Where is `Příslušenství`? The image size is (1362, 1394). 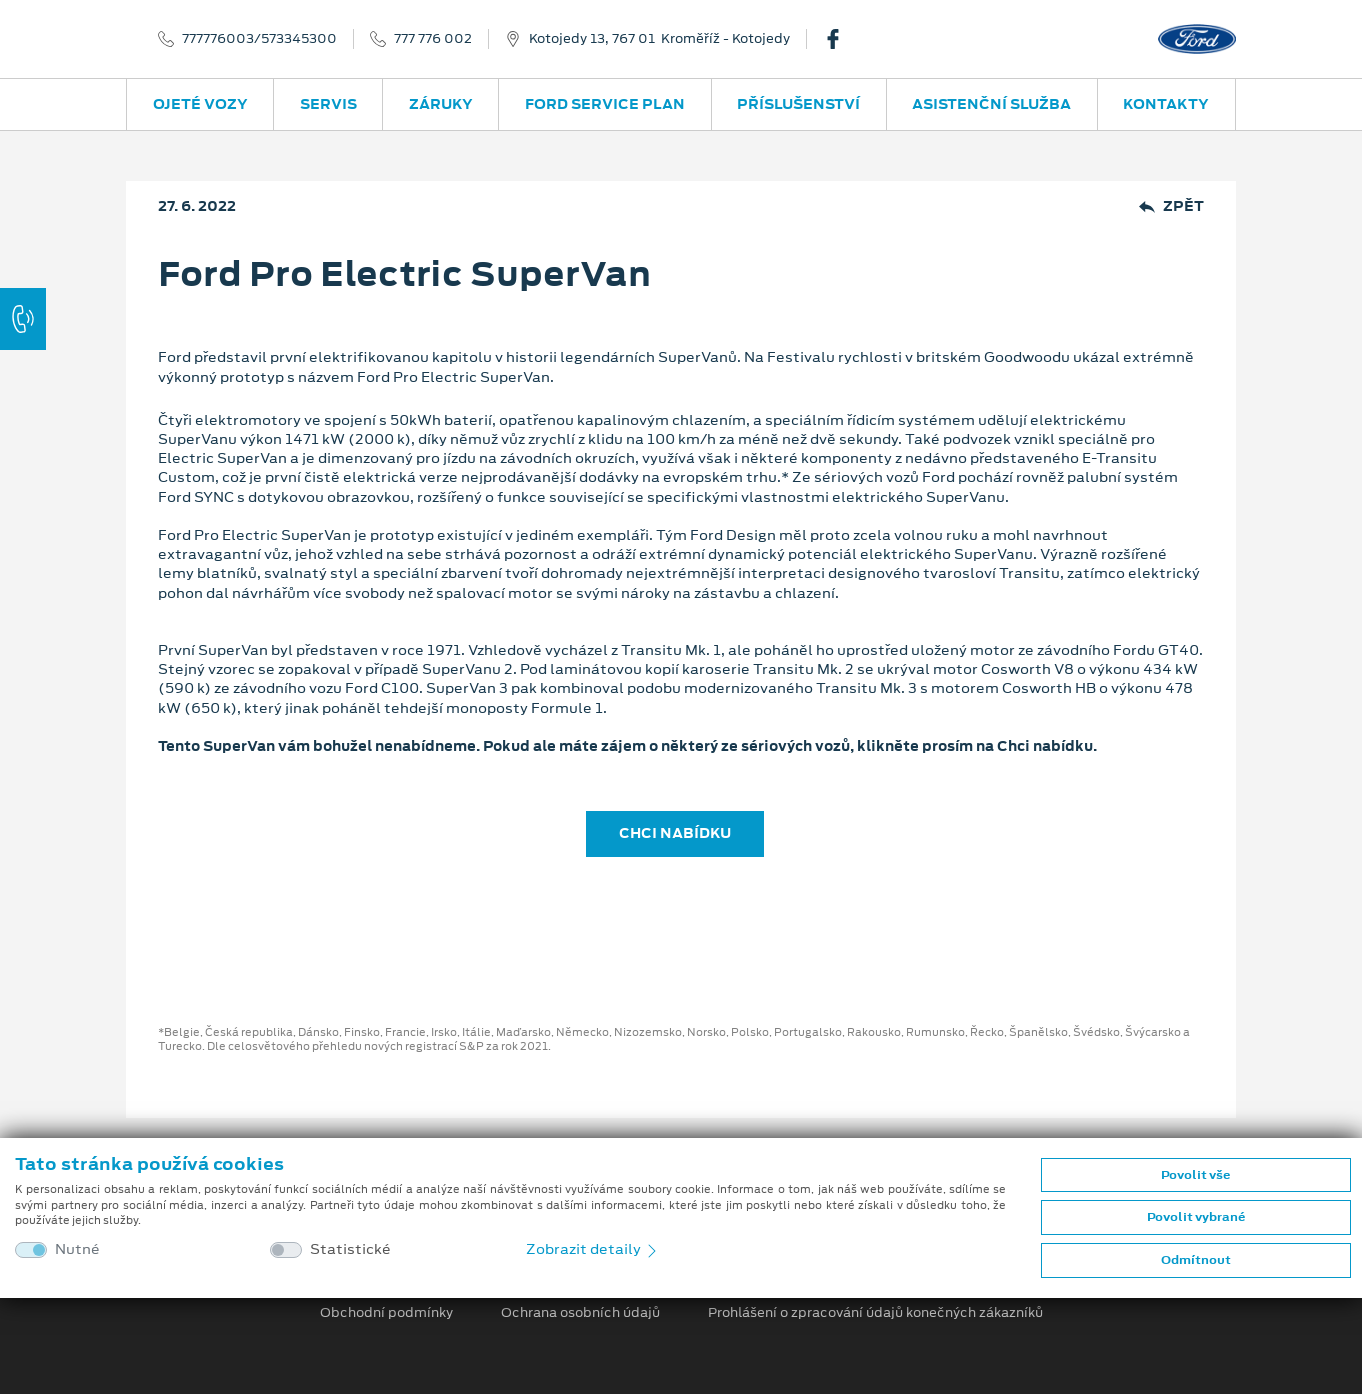
Příslušenství is located at coordinates (798, 104).